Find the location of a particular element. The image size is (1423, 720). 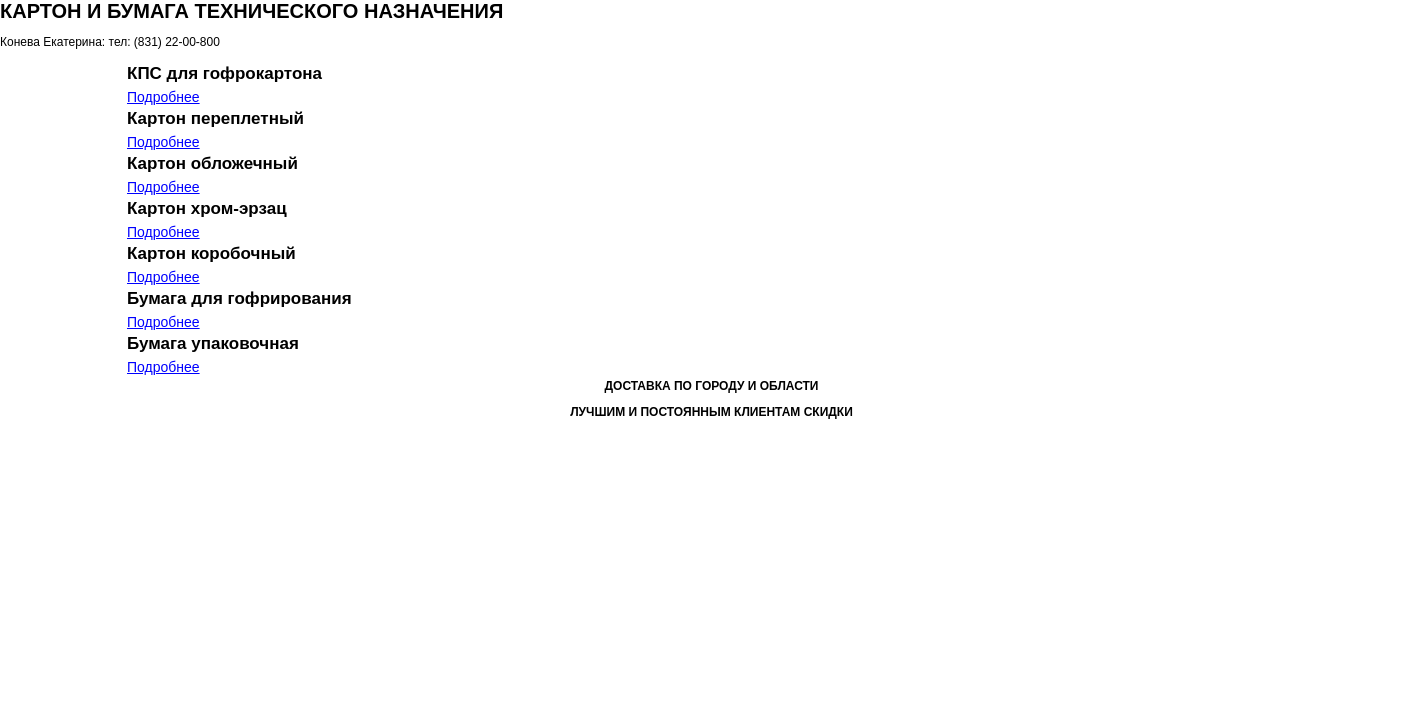

Подробнее is located at coordinates (163, 97).